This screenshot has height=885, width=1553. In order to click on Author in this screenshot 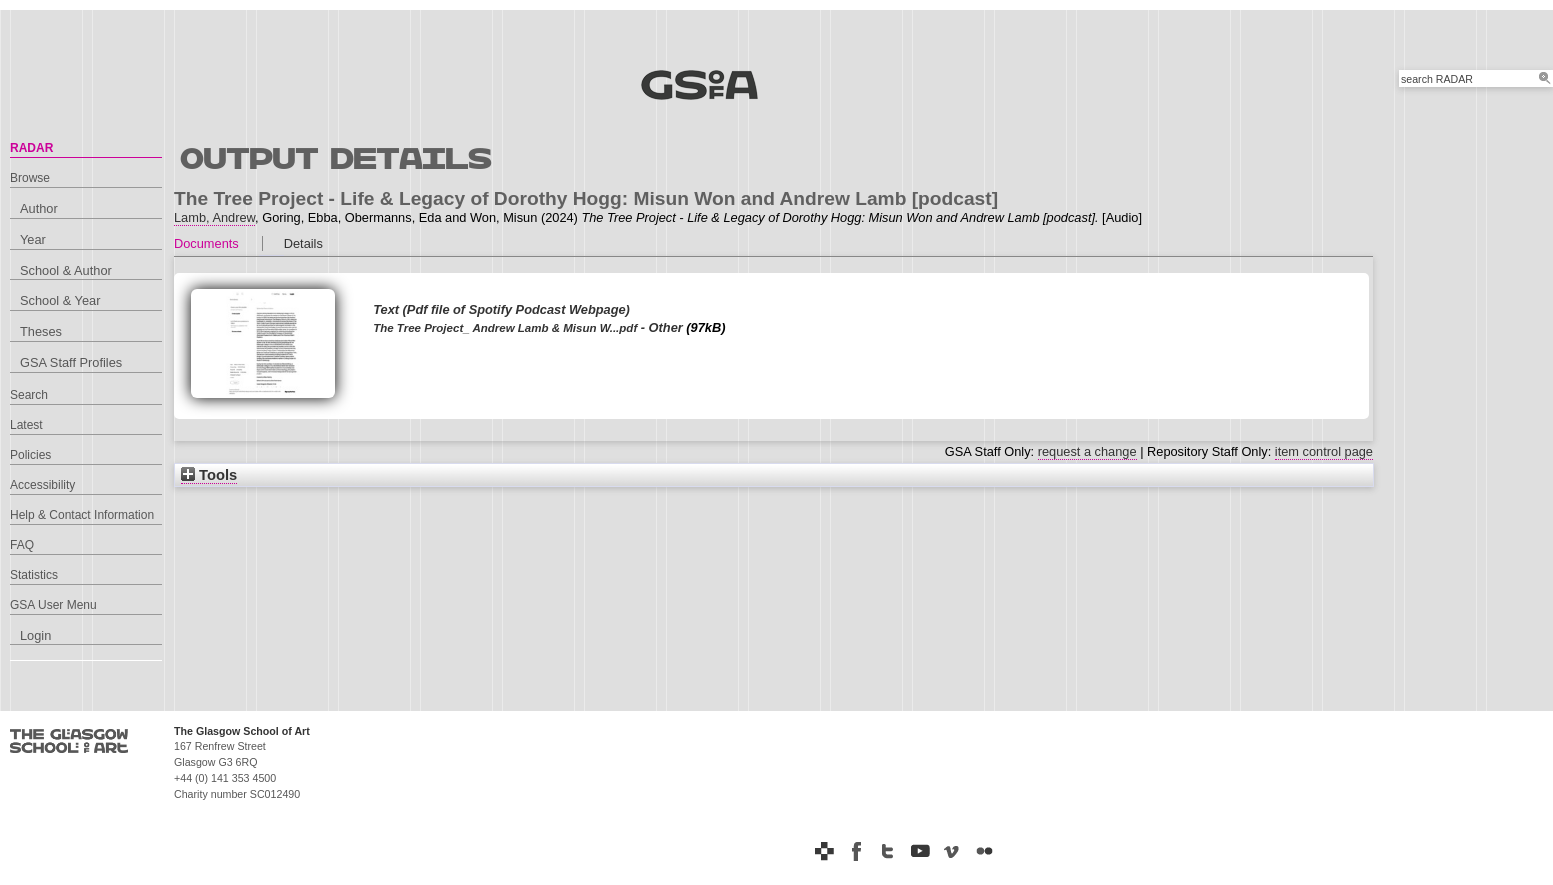, I will do `click(39, 208)`.